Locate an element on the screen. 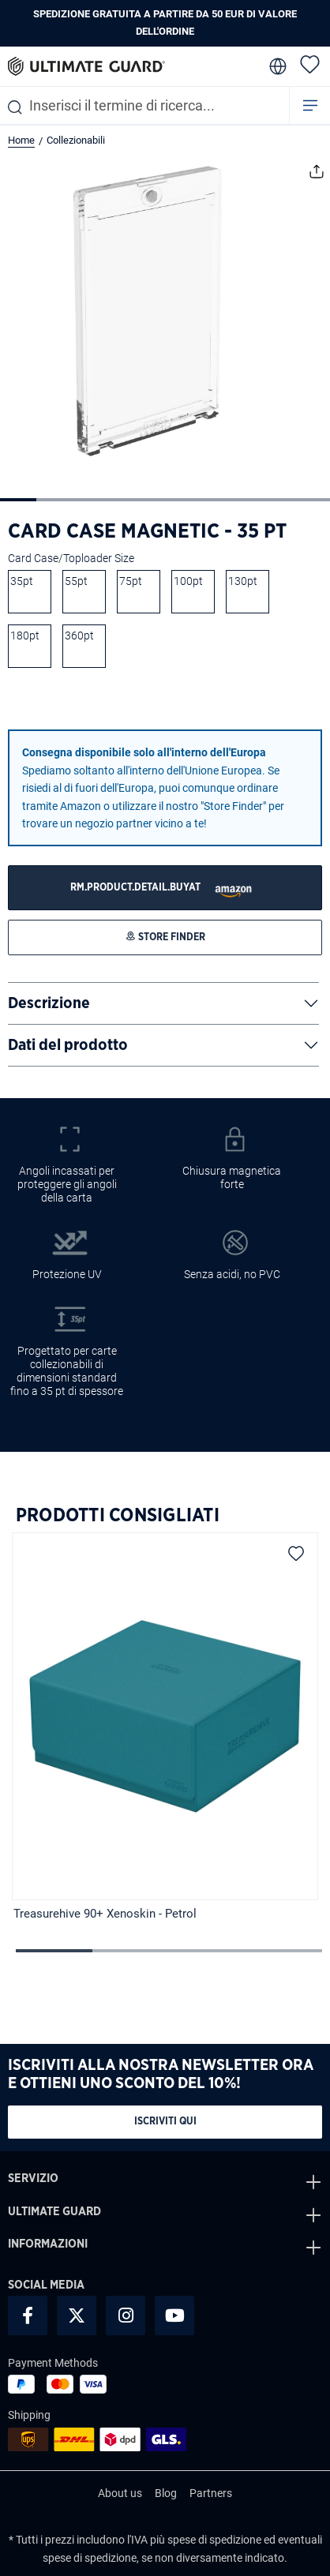 This screenshot has height=2576, width=330. 130pt is located at coordinates (242, 581).